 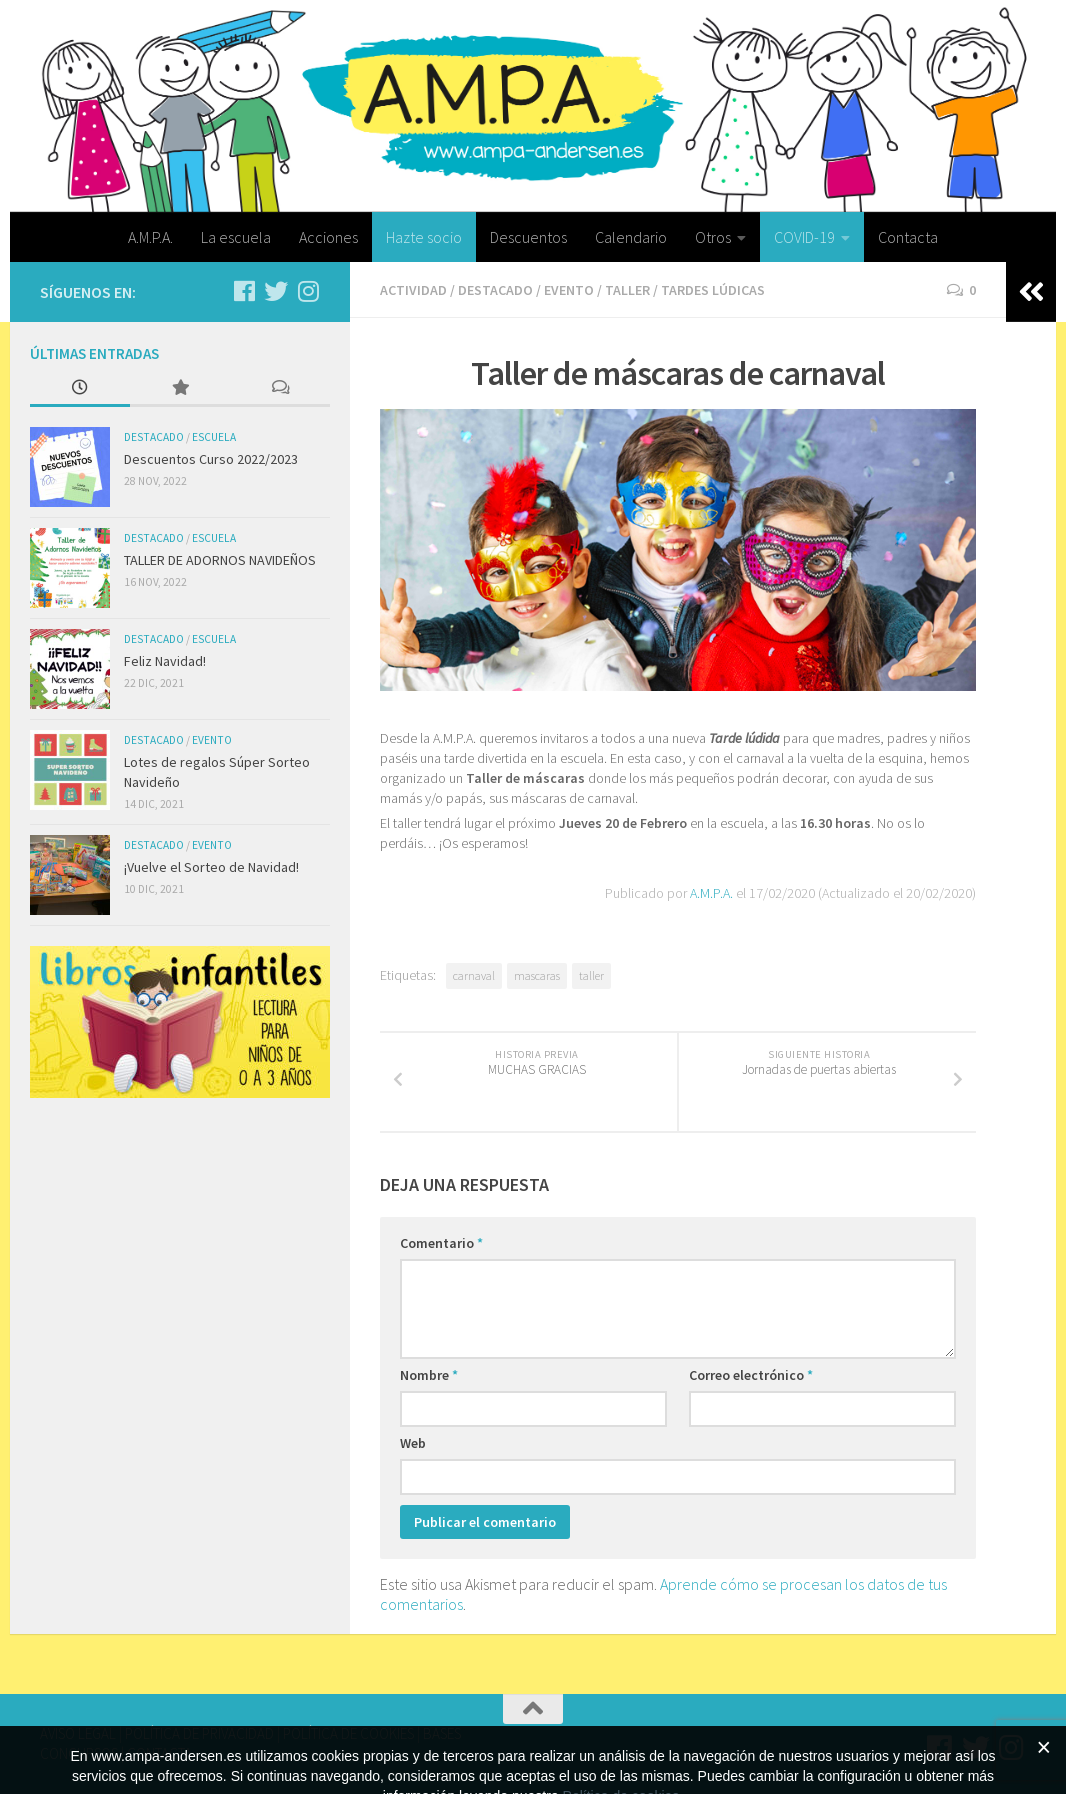 What do you see at coordinates (276, 291) in the screenshot?
I see `[Síguenos en Twitter]` at bounding box center [276, 291].